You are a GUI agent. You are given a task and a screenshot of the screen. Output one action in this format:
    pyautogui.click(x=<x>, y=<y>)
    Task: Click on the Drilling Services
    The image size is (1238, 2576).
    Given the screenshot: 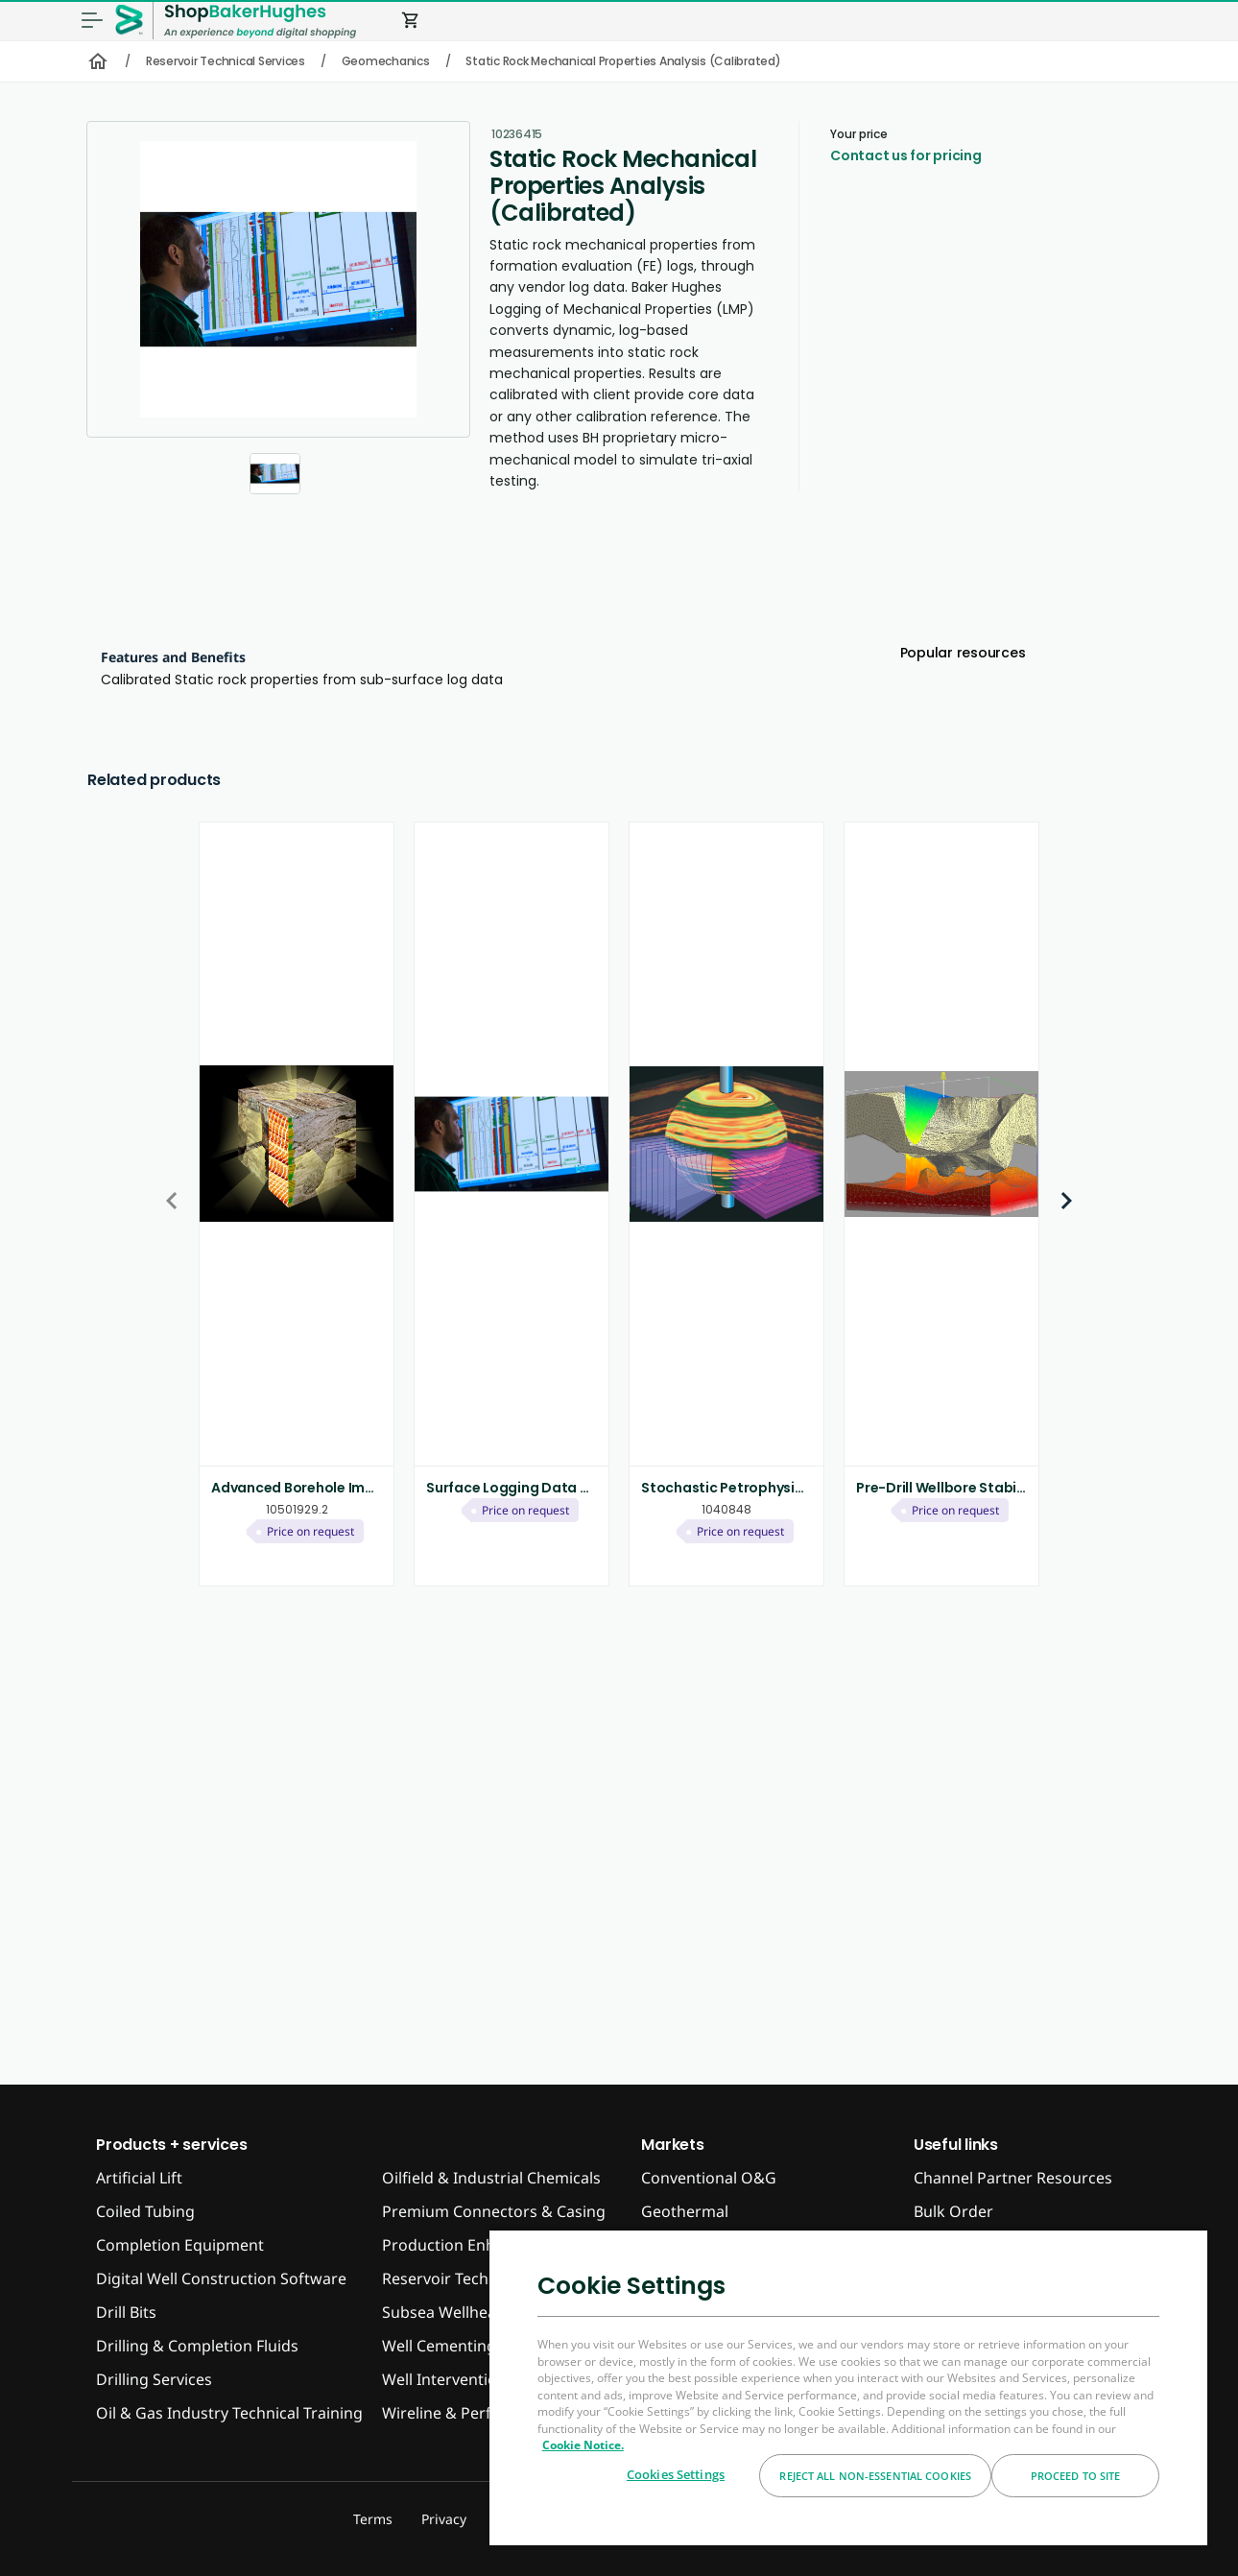 What is the action you would take?
    pyautogui.click(x=154, y=2379)
    